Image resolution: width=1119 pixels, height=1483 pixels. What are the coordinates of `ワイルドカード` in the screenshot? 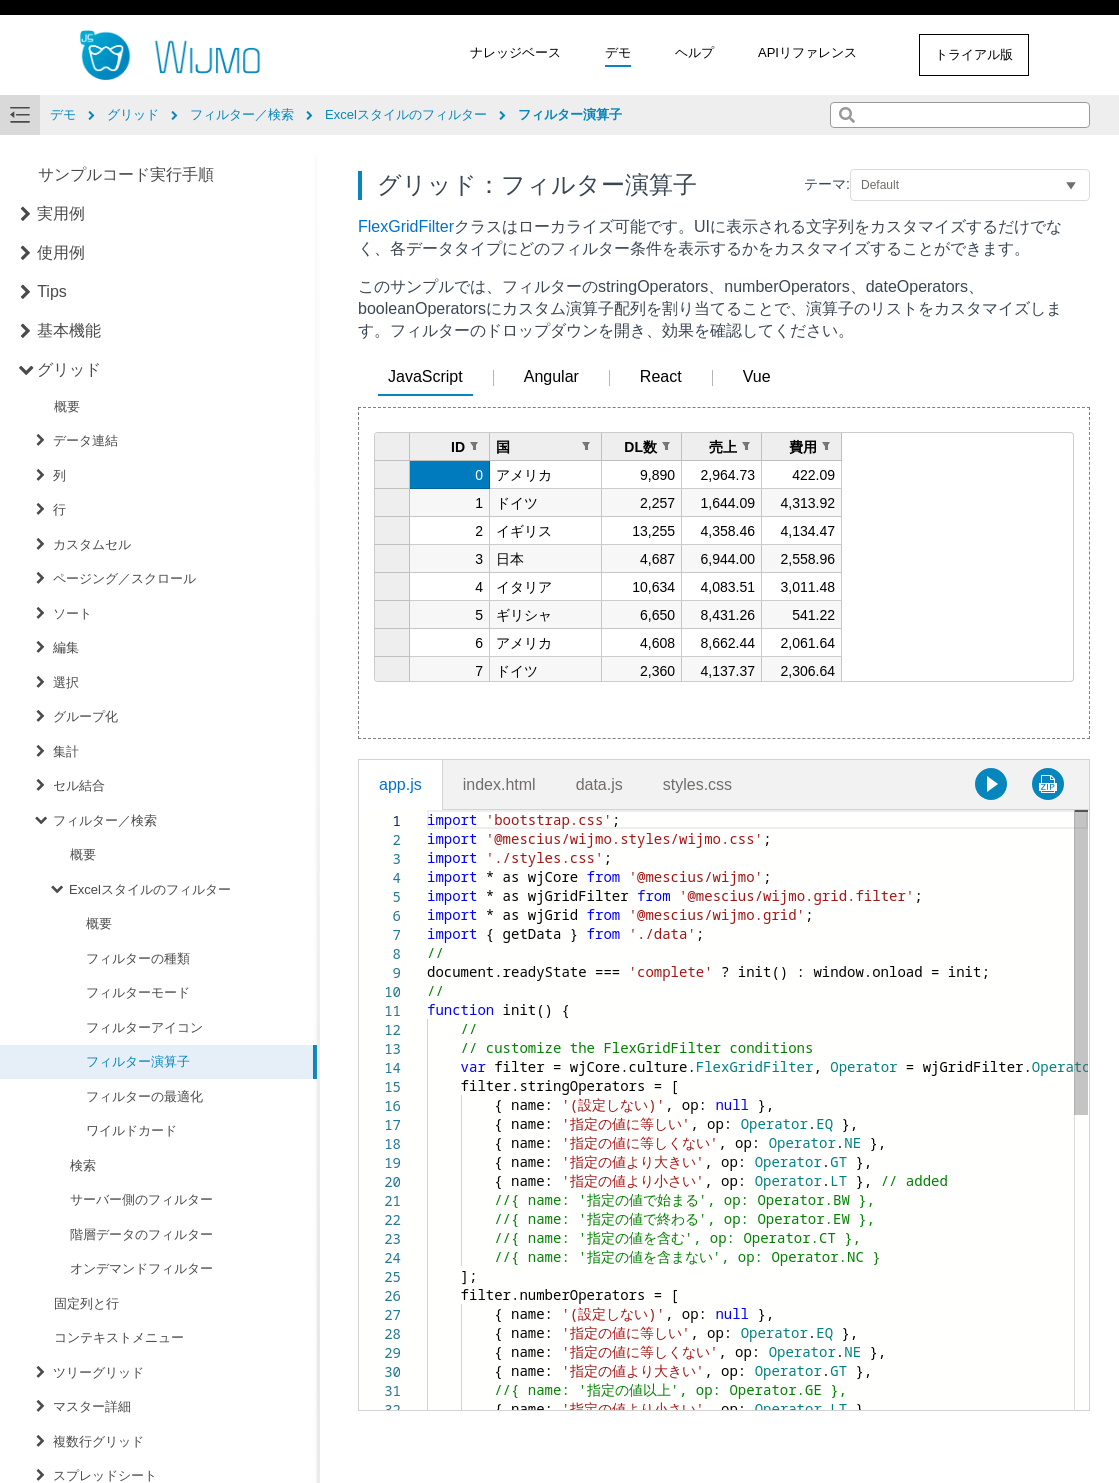 It's located at (131, 1130).